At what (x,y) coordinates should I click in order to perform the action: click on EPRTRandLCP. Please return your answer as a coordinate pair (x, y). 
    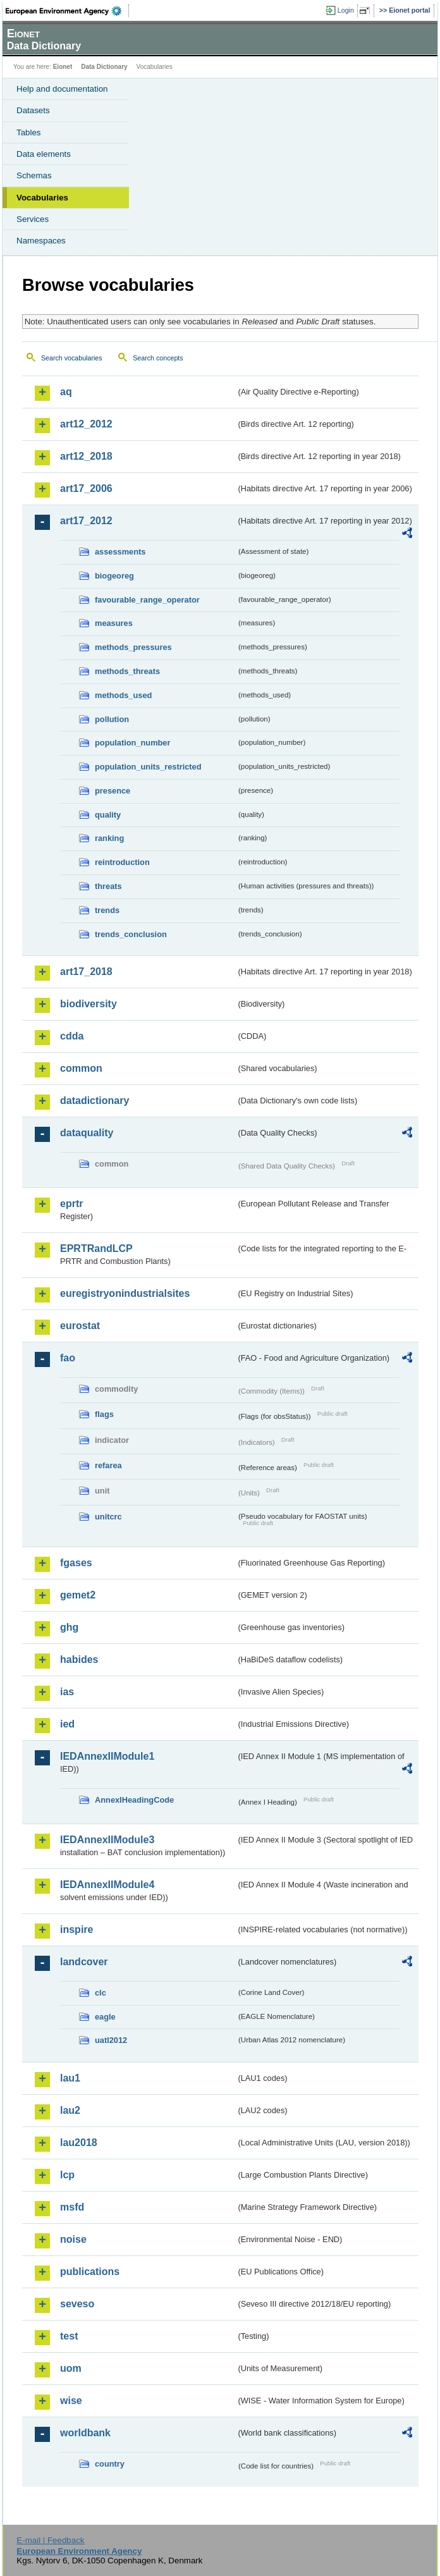
    Looking at the image, I should click on (96, 1248).